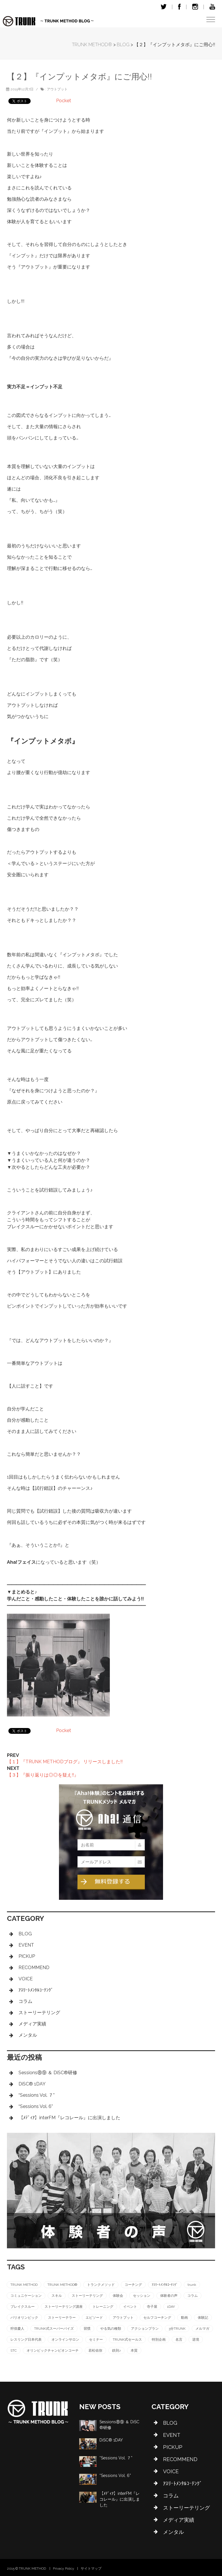  Describe the element at coordinates (127, 2340) in the screenshot. I see `TRUNK式セールス` at that location.